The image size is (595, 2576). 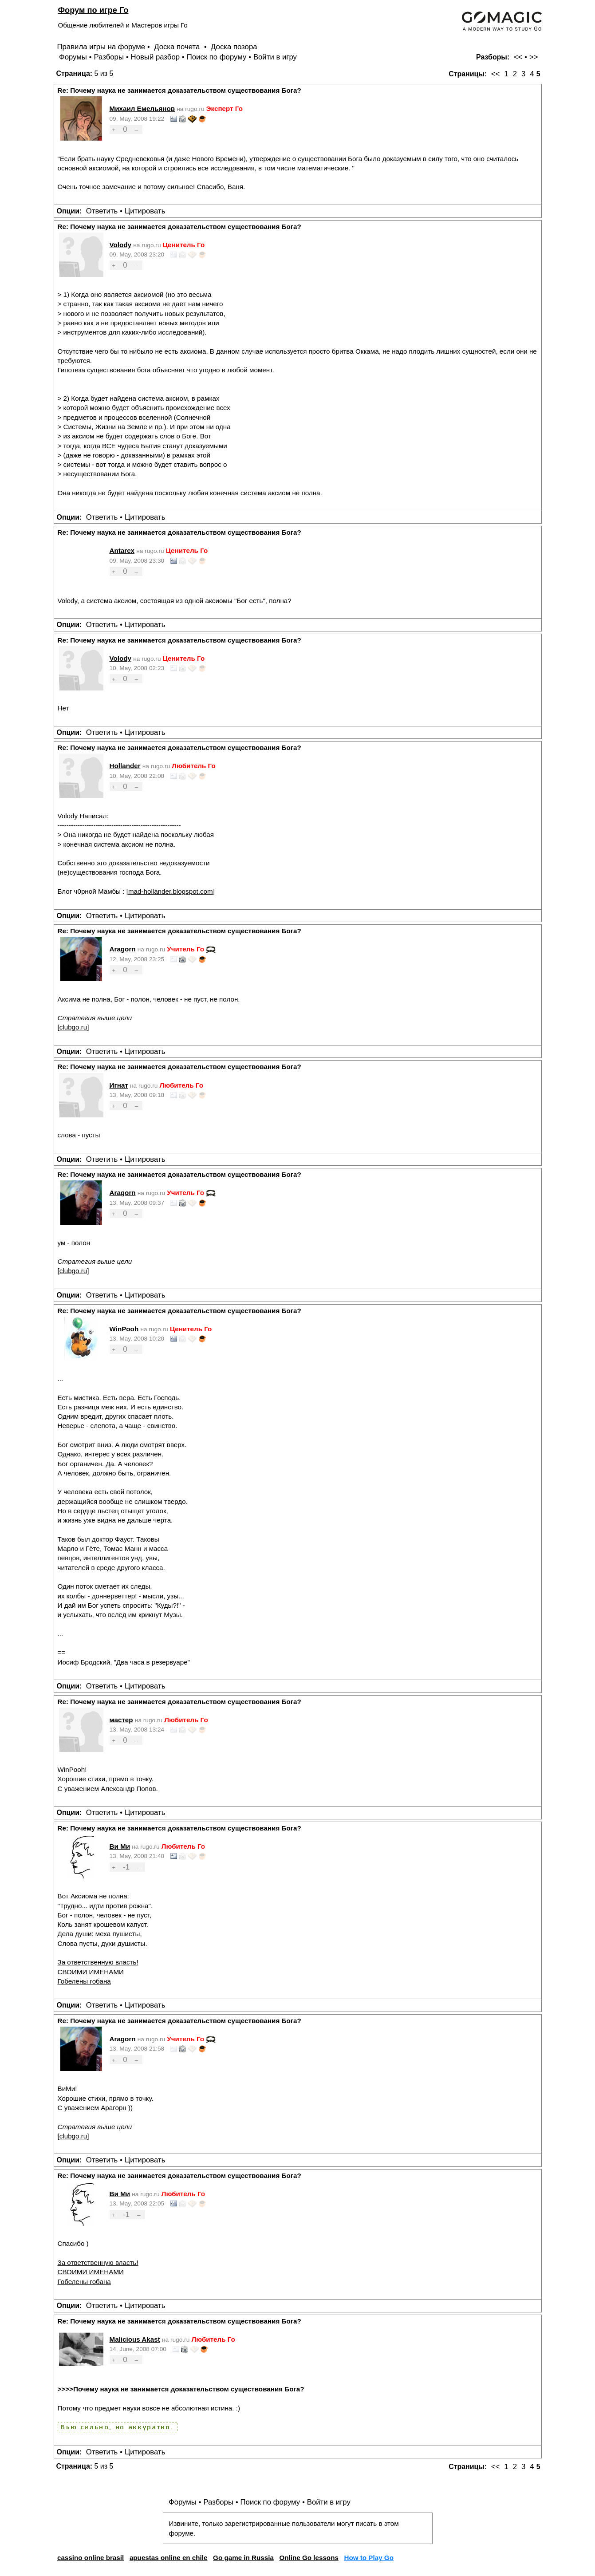 What do you see at coordinates (84, 1981) in the screenshot?
I see `Гобелены гобана` at bounding box center [84, 1981].